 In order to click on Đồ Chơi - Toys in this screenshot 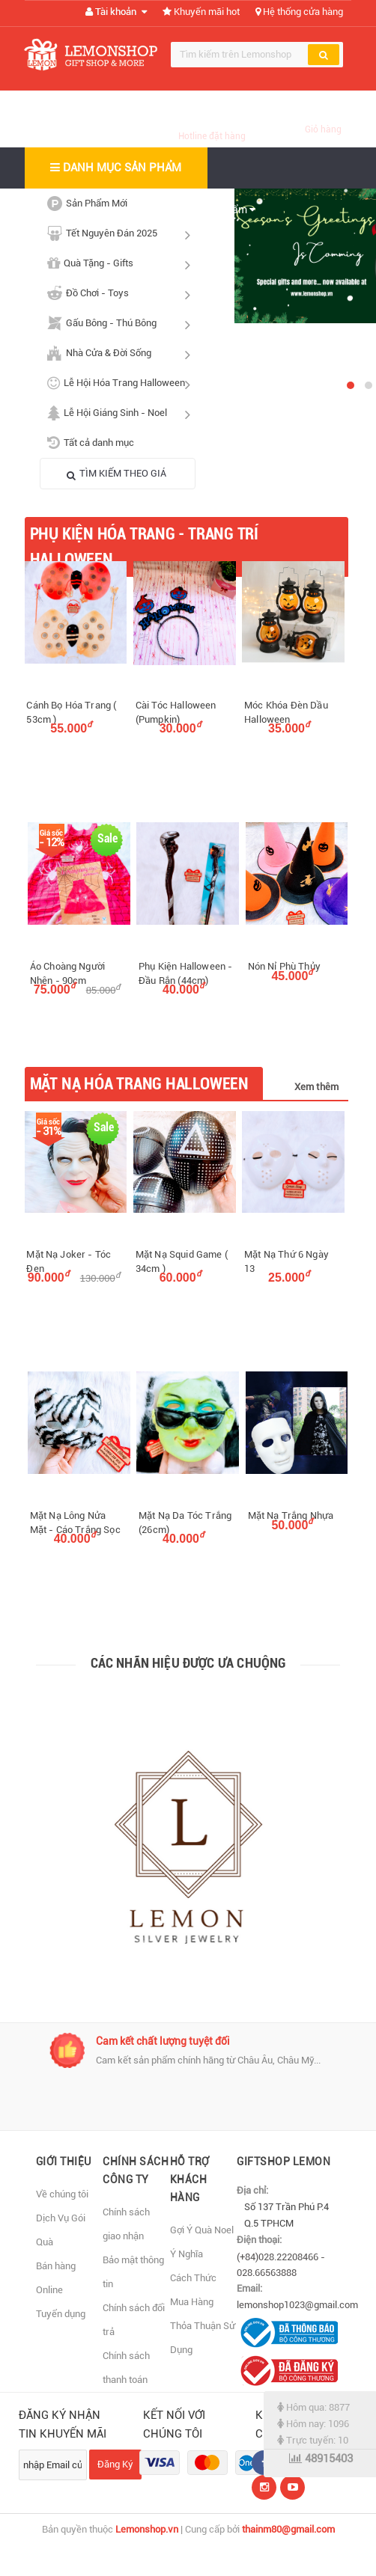, I will do `click(122, 293)`.